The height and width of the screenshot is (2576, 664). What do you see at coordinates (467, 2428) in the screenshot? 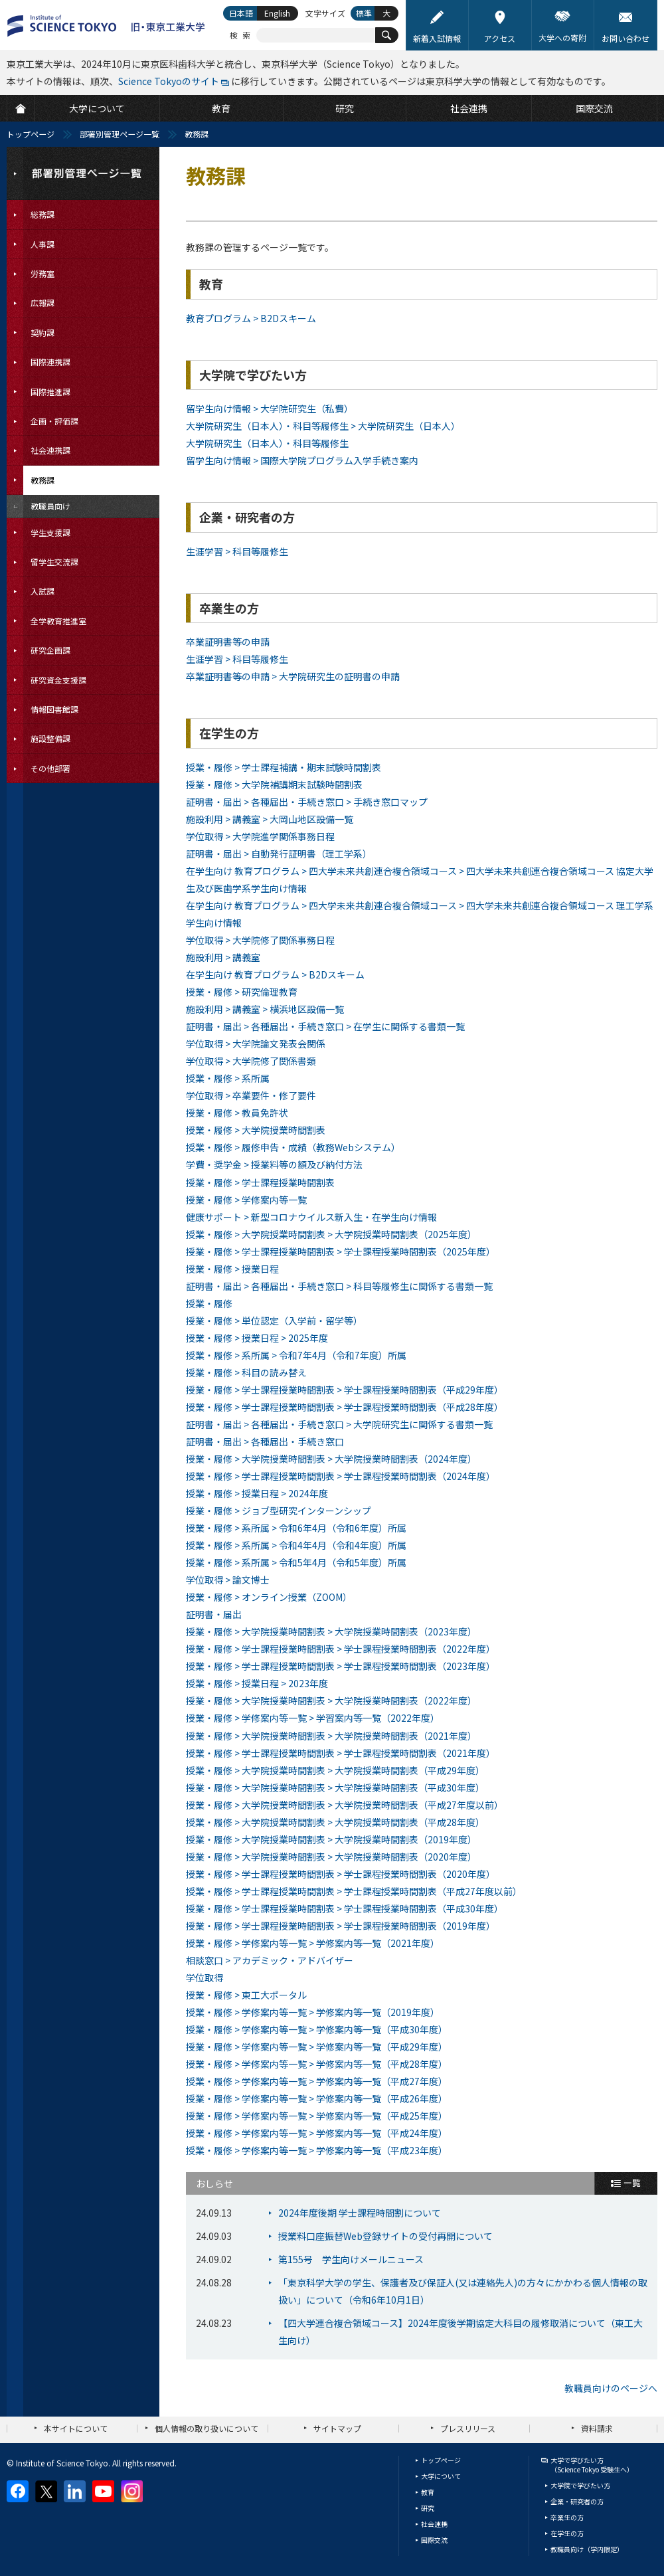
I see `プレスリリース` at bounding box center [467, 2428].